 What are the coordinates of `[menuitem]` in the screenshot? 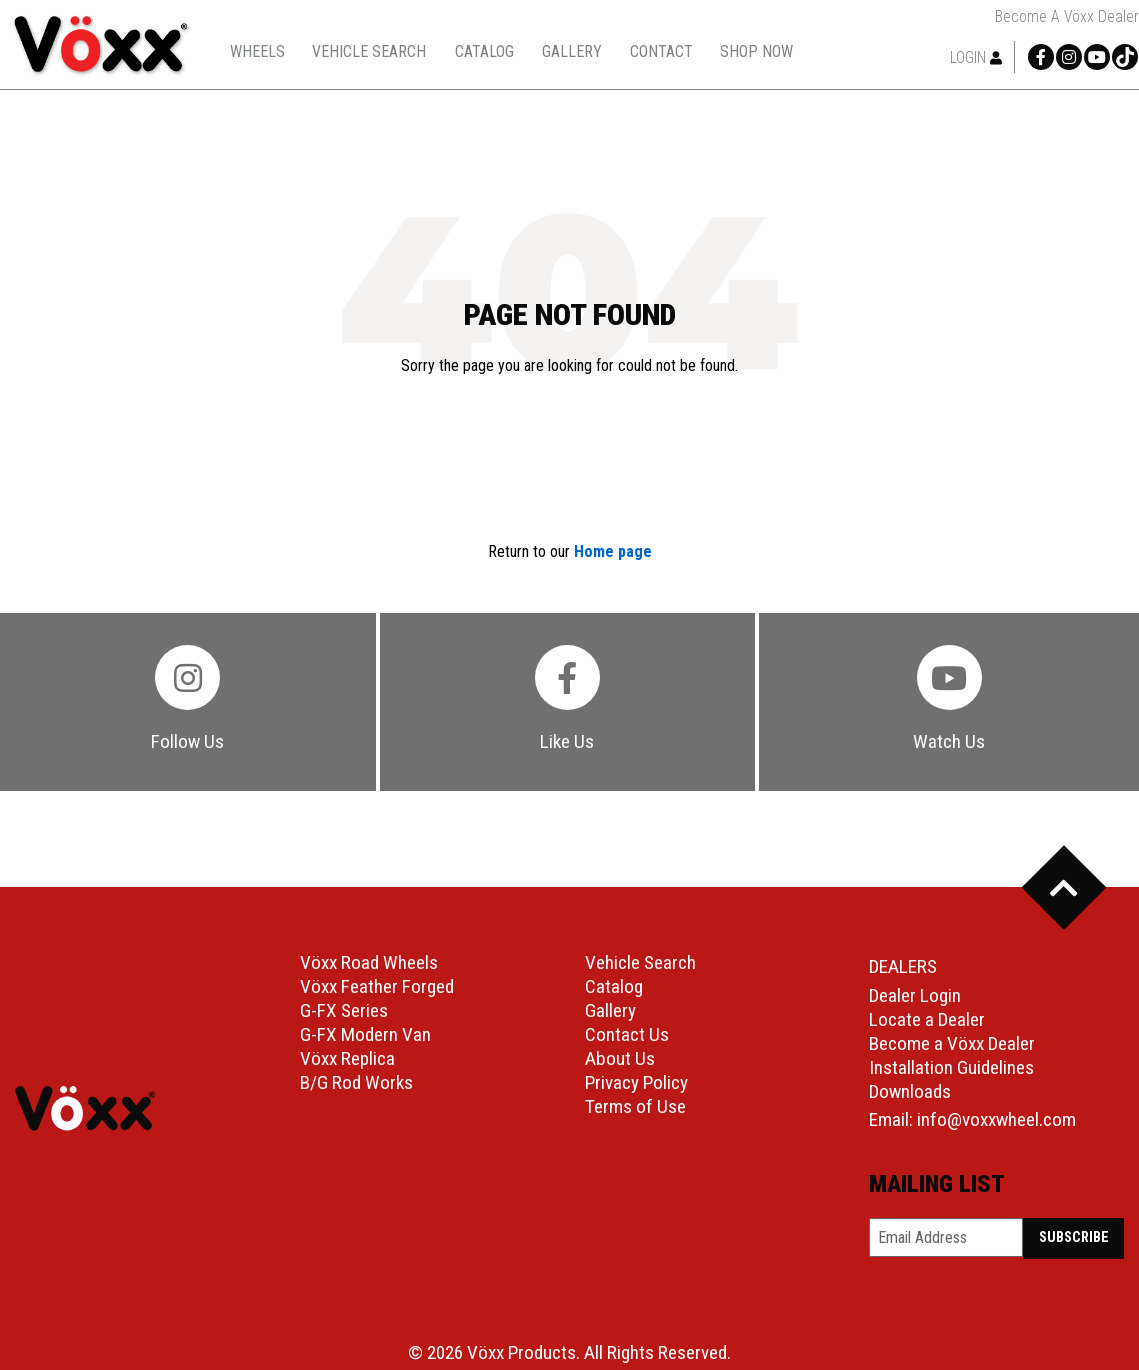 It's located at (257, 51).